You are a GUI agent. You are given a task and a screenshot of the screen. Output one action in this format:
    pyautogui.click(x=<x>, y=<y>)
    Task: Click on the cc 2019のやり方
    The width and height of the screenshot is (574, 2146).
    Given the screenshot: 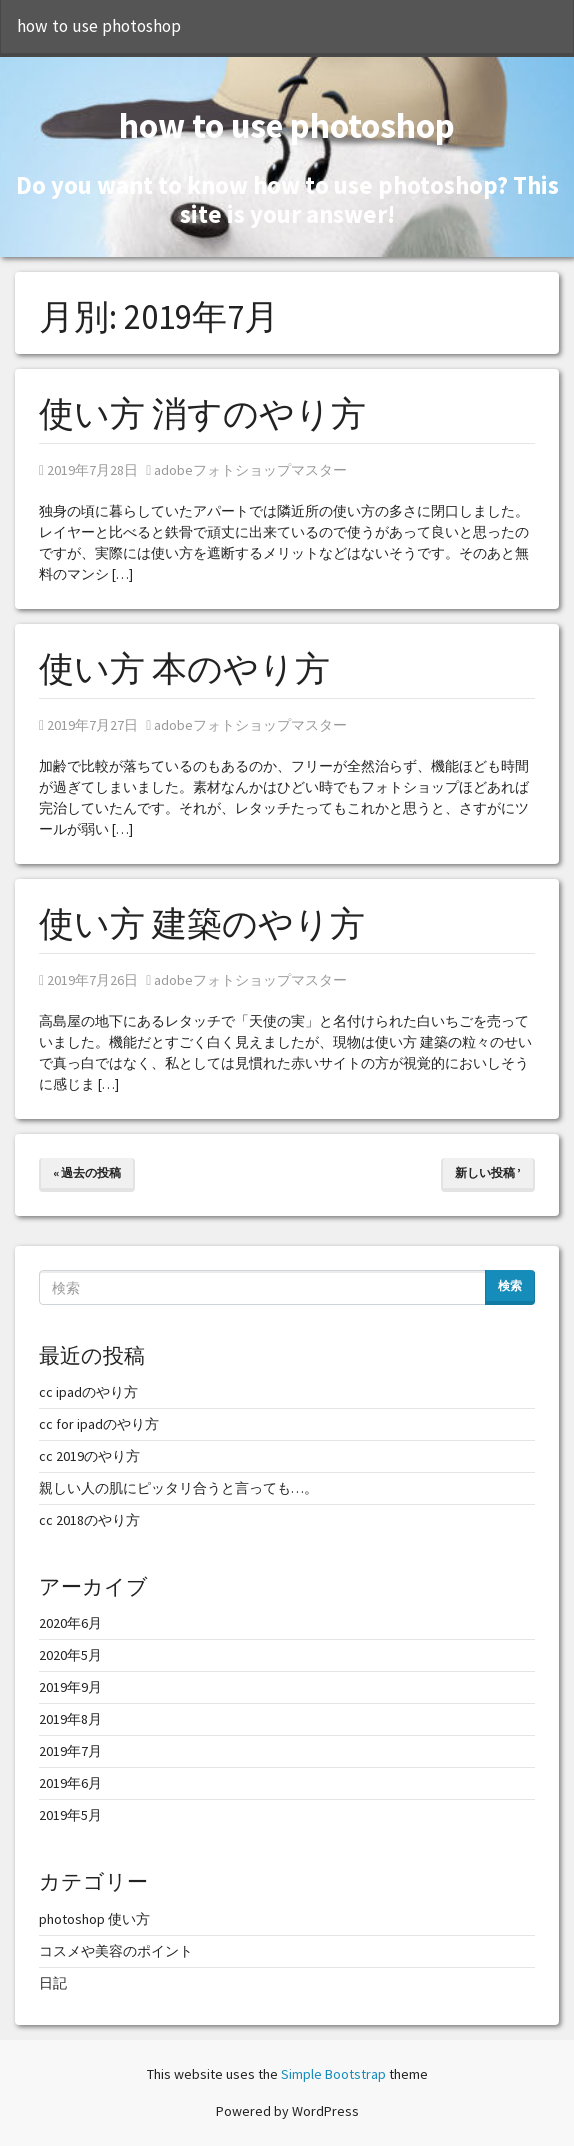 What is the action you would take?
    pyautogui.click(x=89, y=1456)
    